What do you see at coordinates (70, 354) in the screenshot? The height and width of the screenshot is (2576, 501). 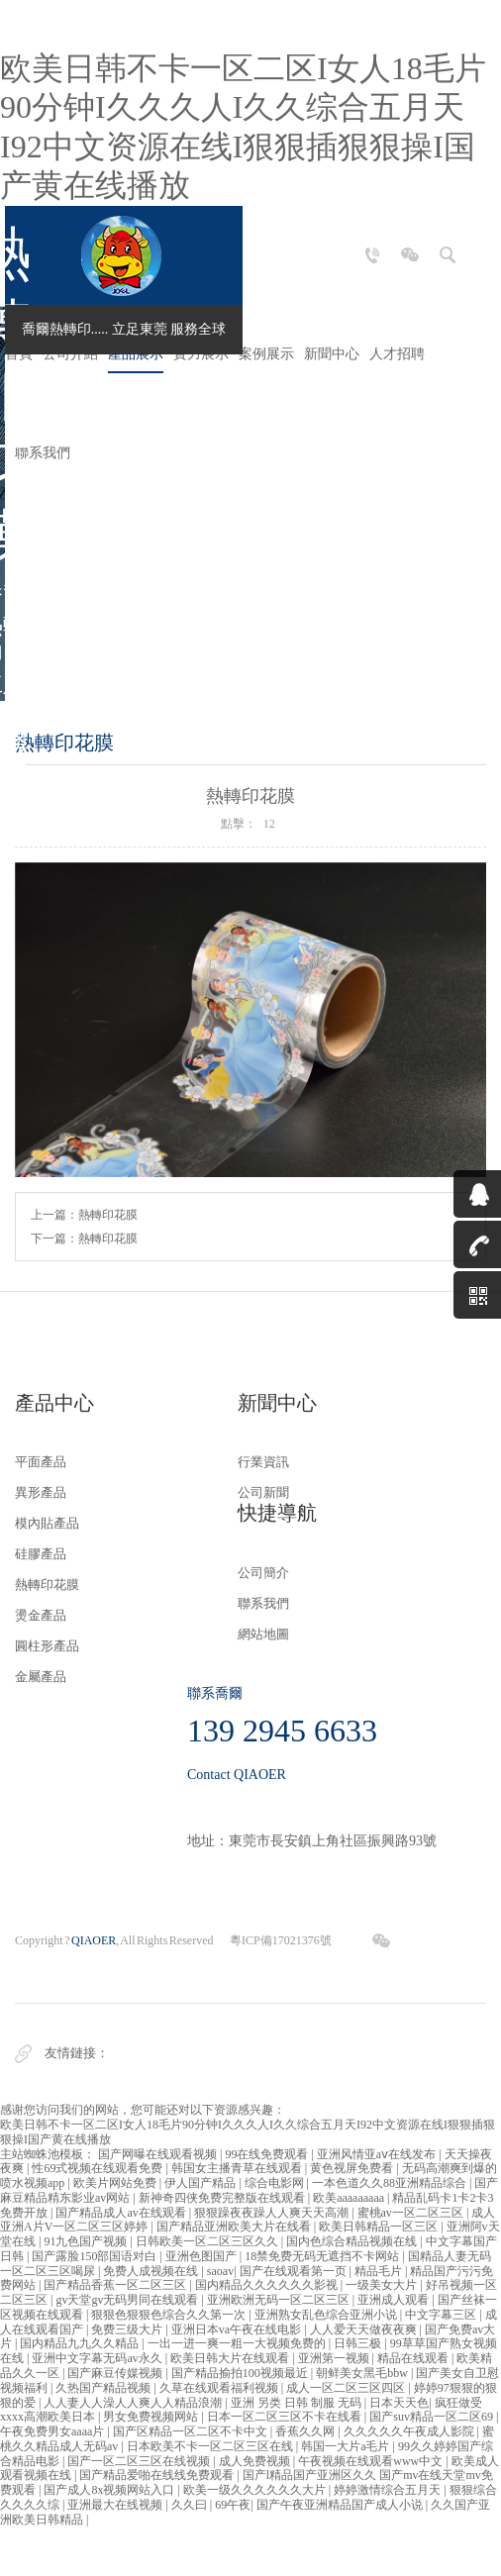 I see `公司介紹` at bounding box center [70, 354].